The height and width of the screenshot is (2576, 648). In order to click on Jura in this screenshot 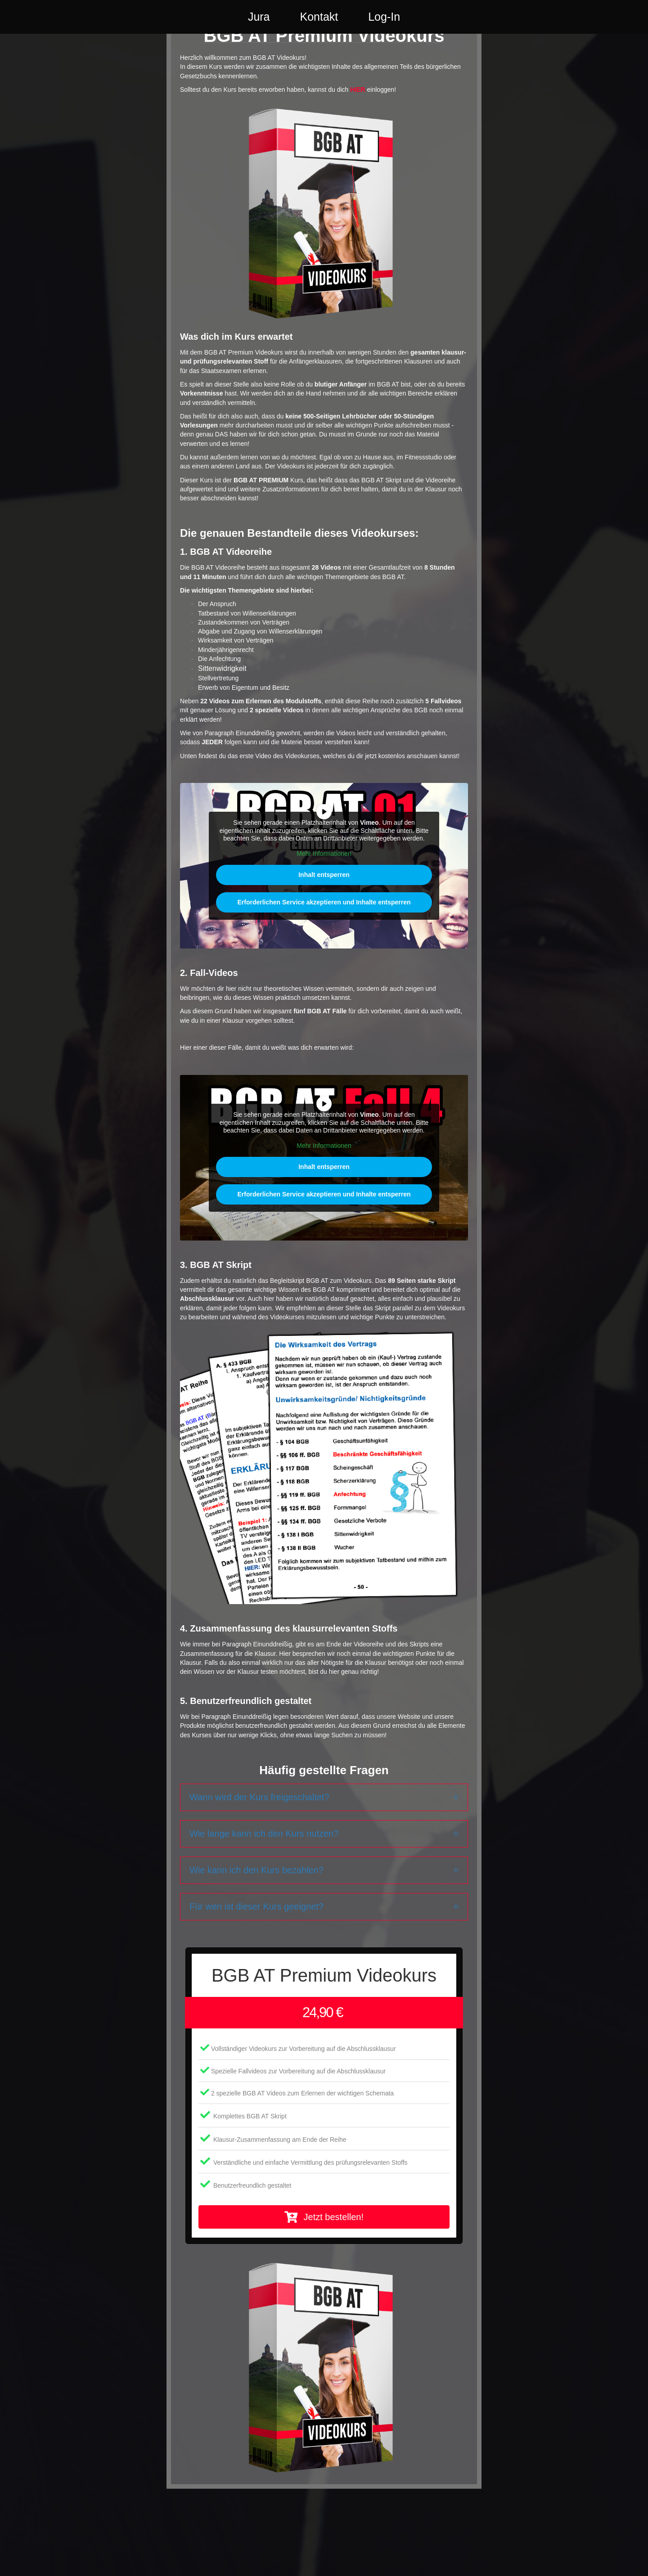, I will do `click(223, 24)`.